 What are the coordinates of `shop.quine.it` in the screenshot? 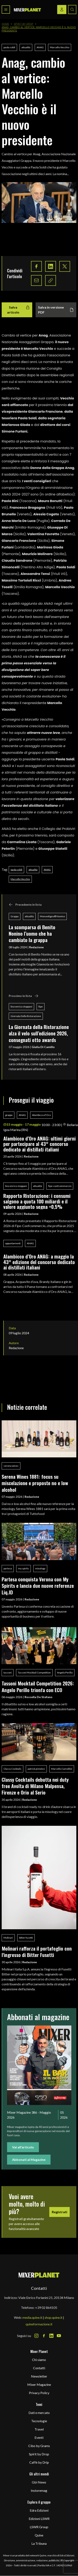 It's located at (53, 2317).